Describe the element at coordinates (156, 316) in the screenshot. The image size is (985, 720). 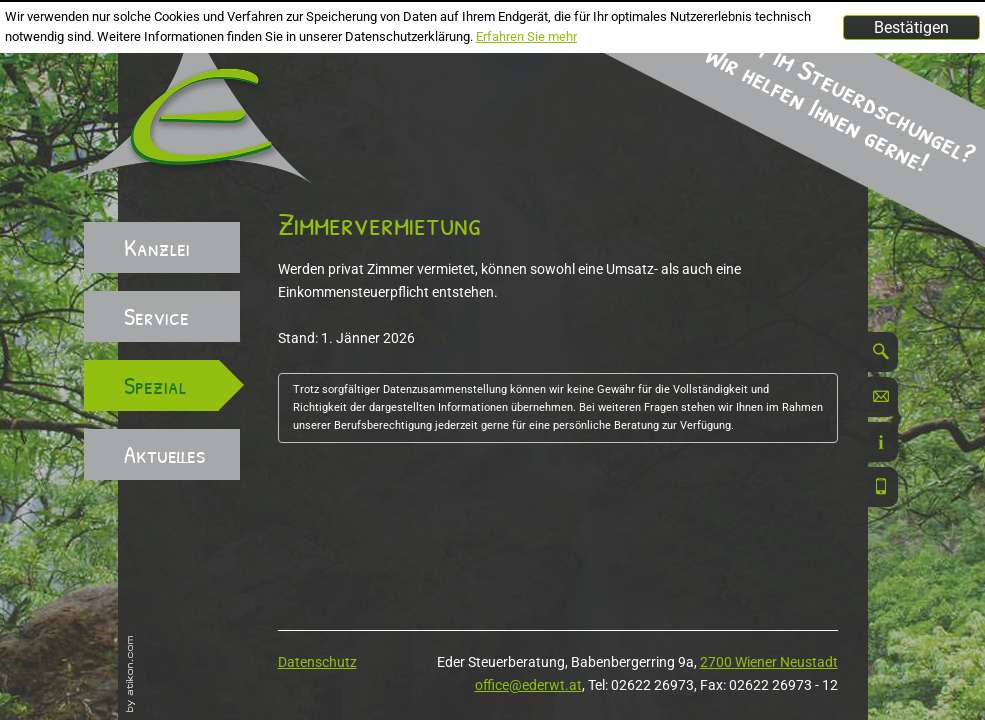
I see `Service` at that location.